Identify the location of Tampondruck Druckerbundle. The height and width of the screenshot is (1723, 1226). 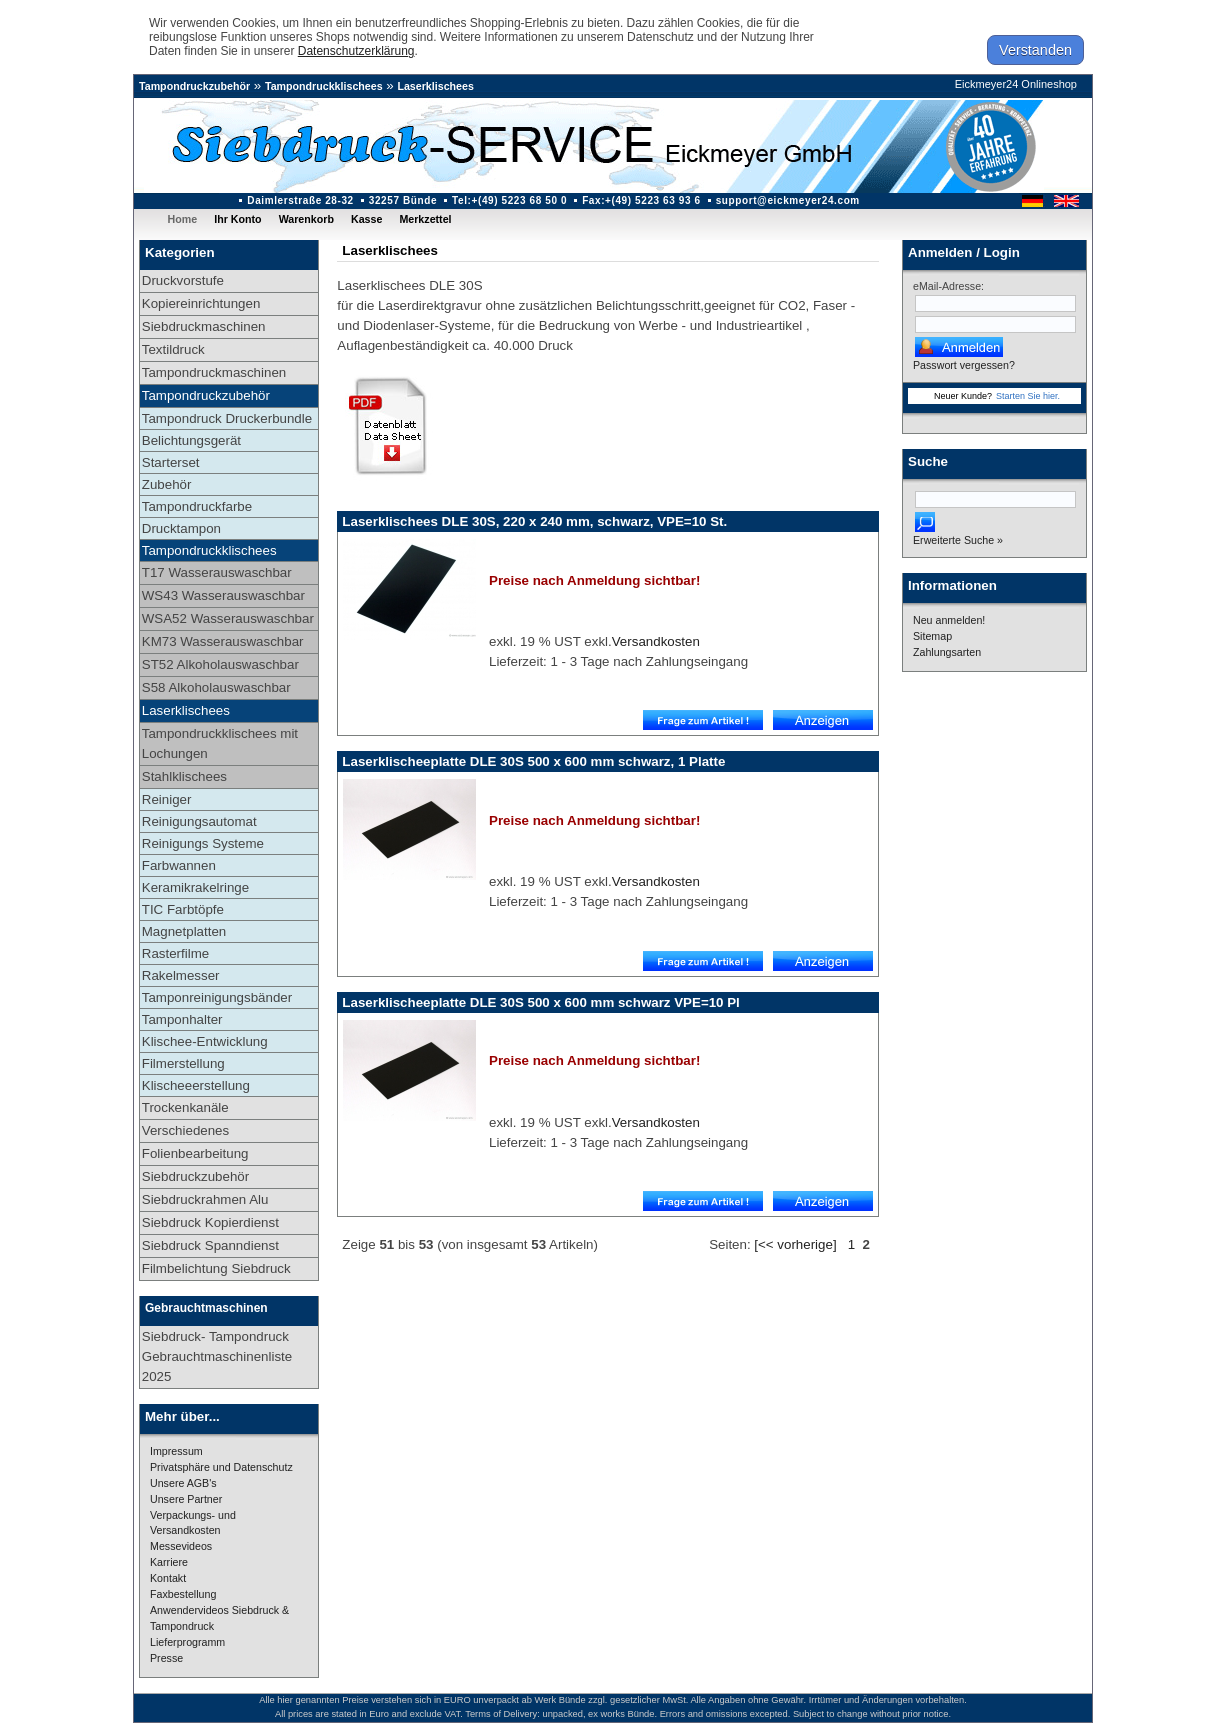
(227, 418).